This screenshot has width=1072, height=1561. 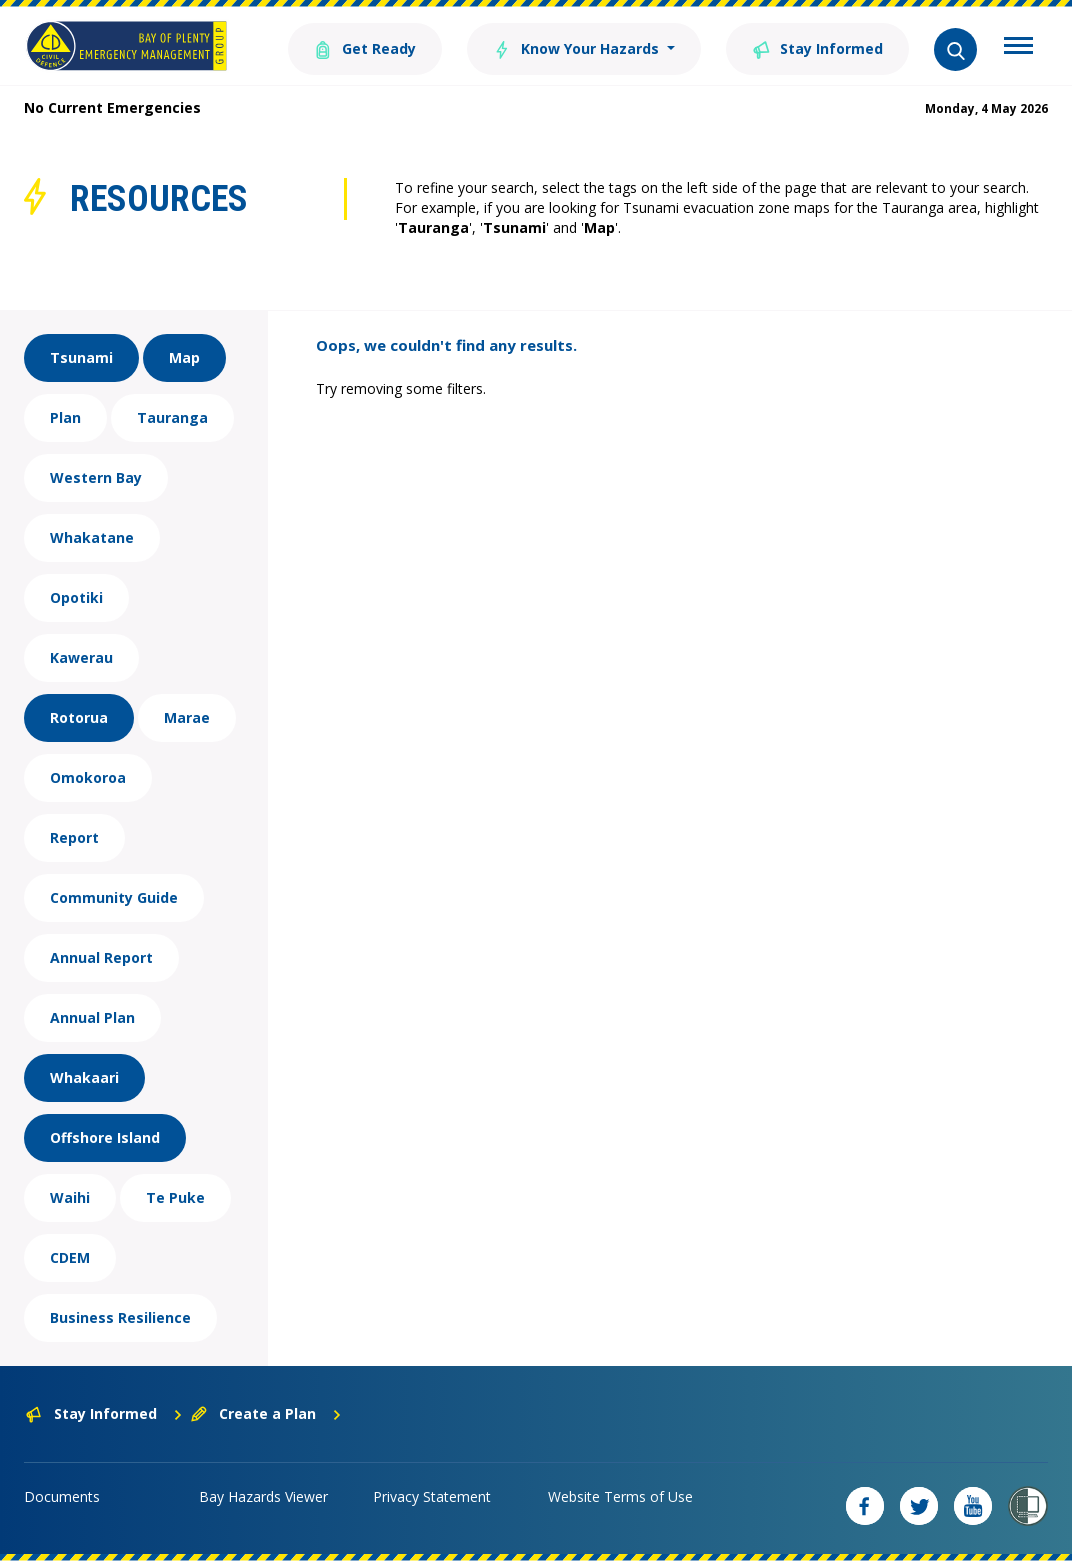 What do you see at coordinates (817, 47) in the screenshot?
I see `Stay Informed` at bounding box center [817, 47].